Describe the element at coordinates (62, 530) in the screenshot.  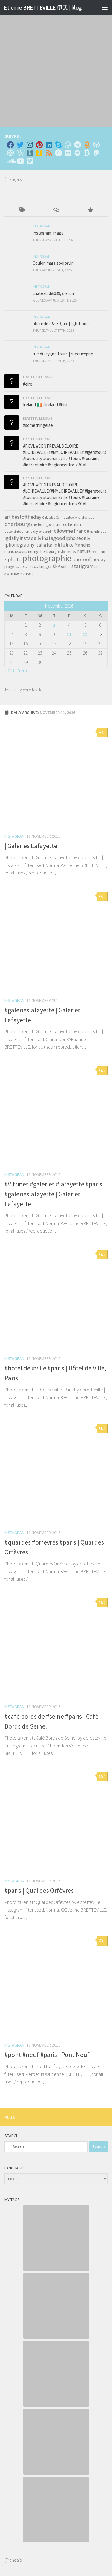
I see `followme [followme (119 items)]` at that location.